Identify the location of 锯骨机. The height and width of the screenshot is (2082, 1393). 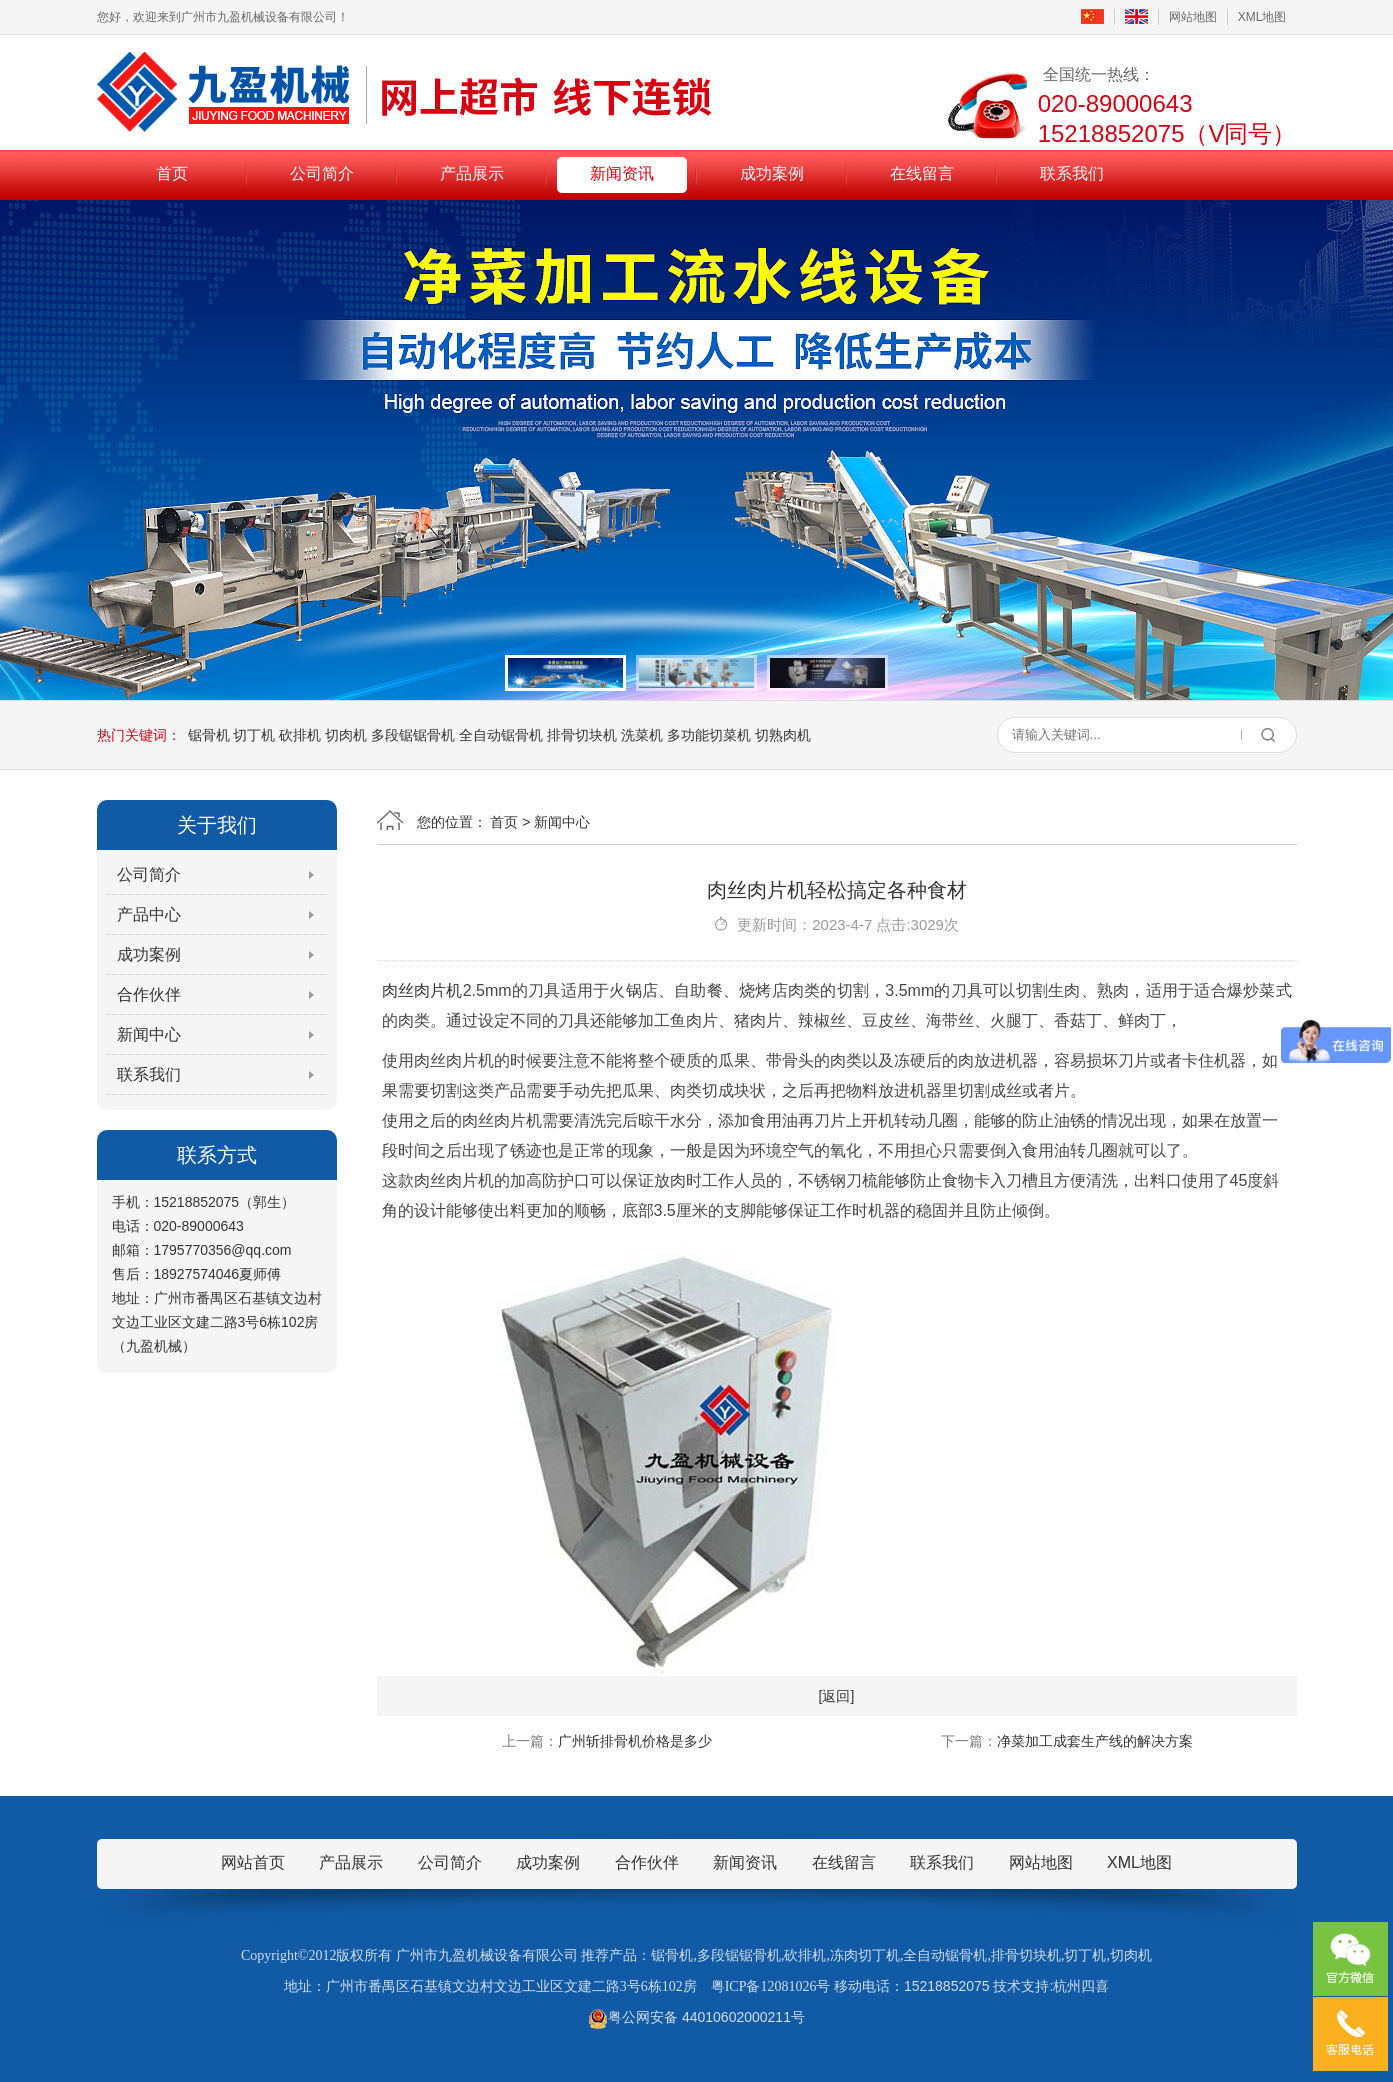
(209, 735).